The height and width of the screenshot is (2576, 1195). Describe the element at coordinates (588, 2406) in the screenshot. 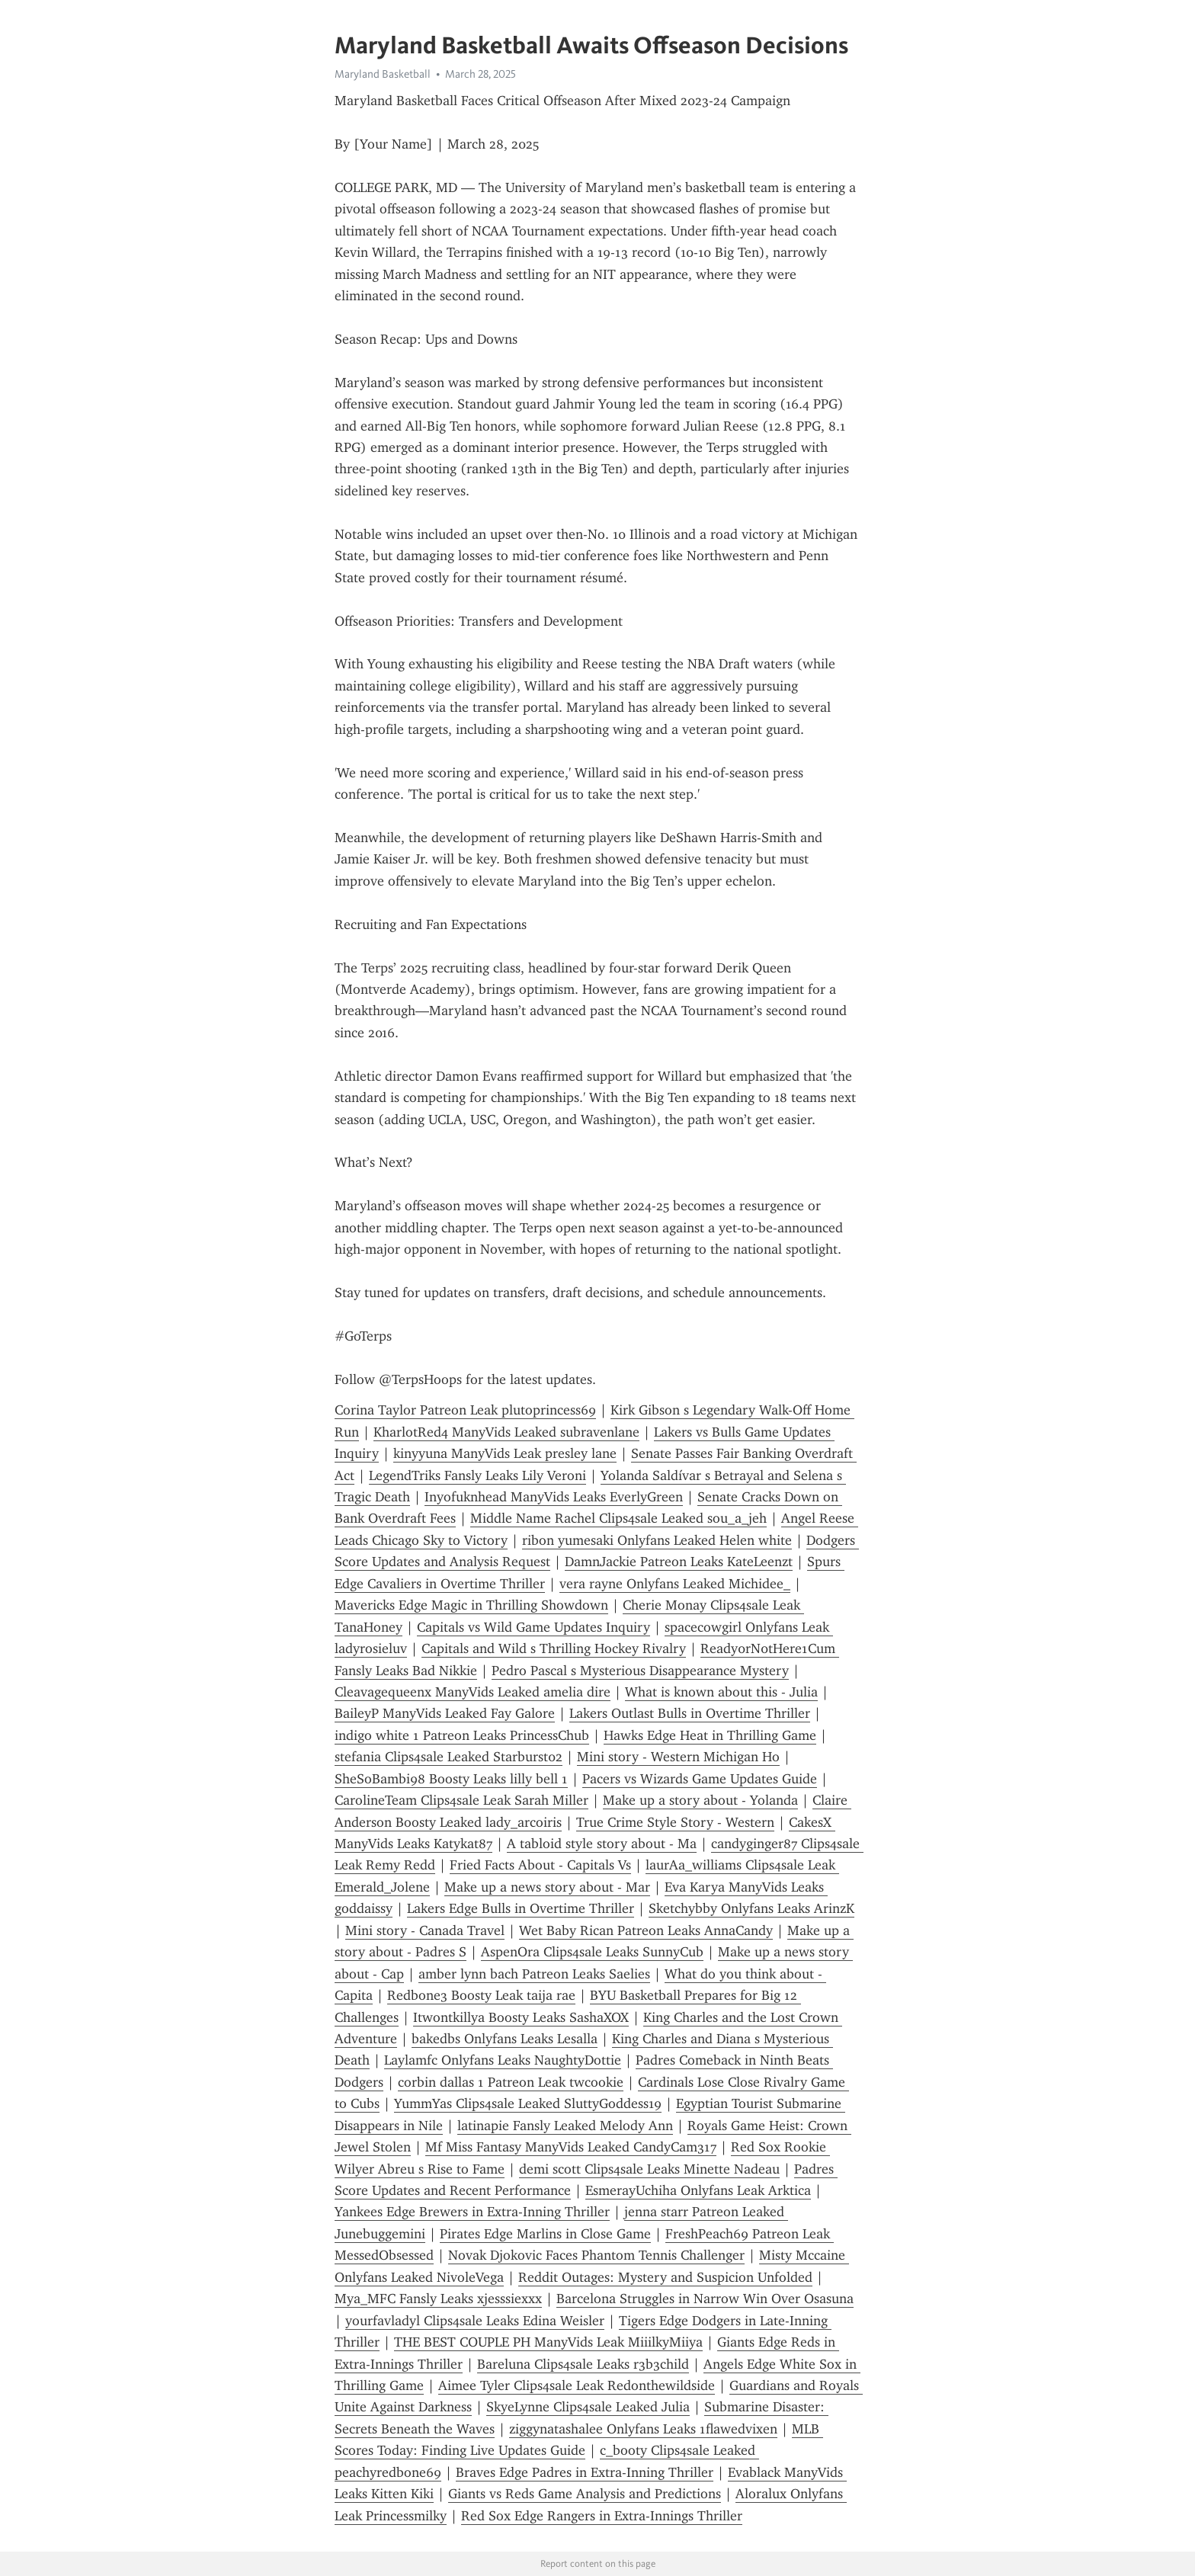

I see `SkyeLynne Clips4sale Leaked Julia` at that location.